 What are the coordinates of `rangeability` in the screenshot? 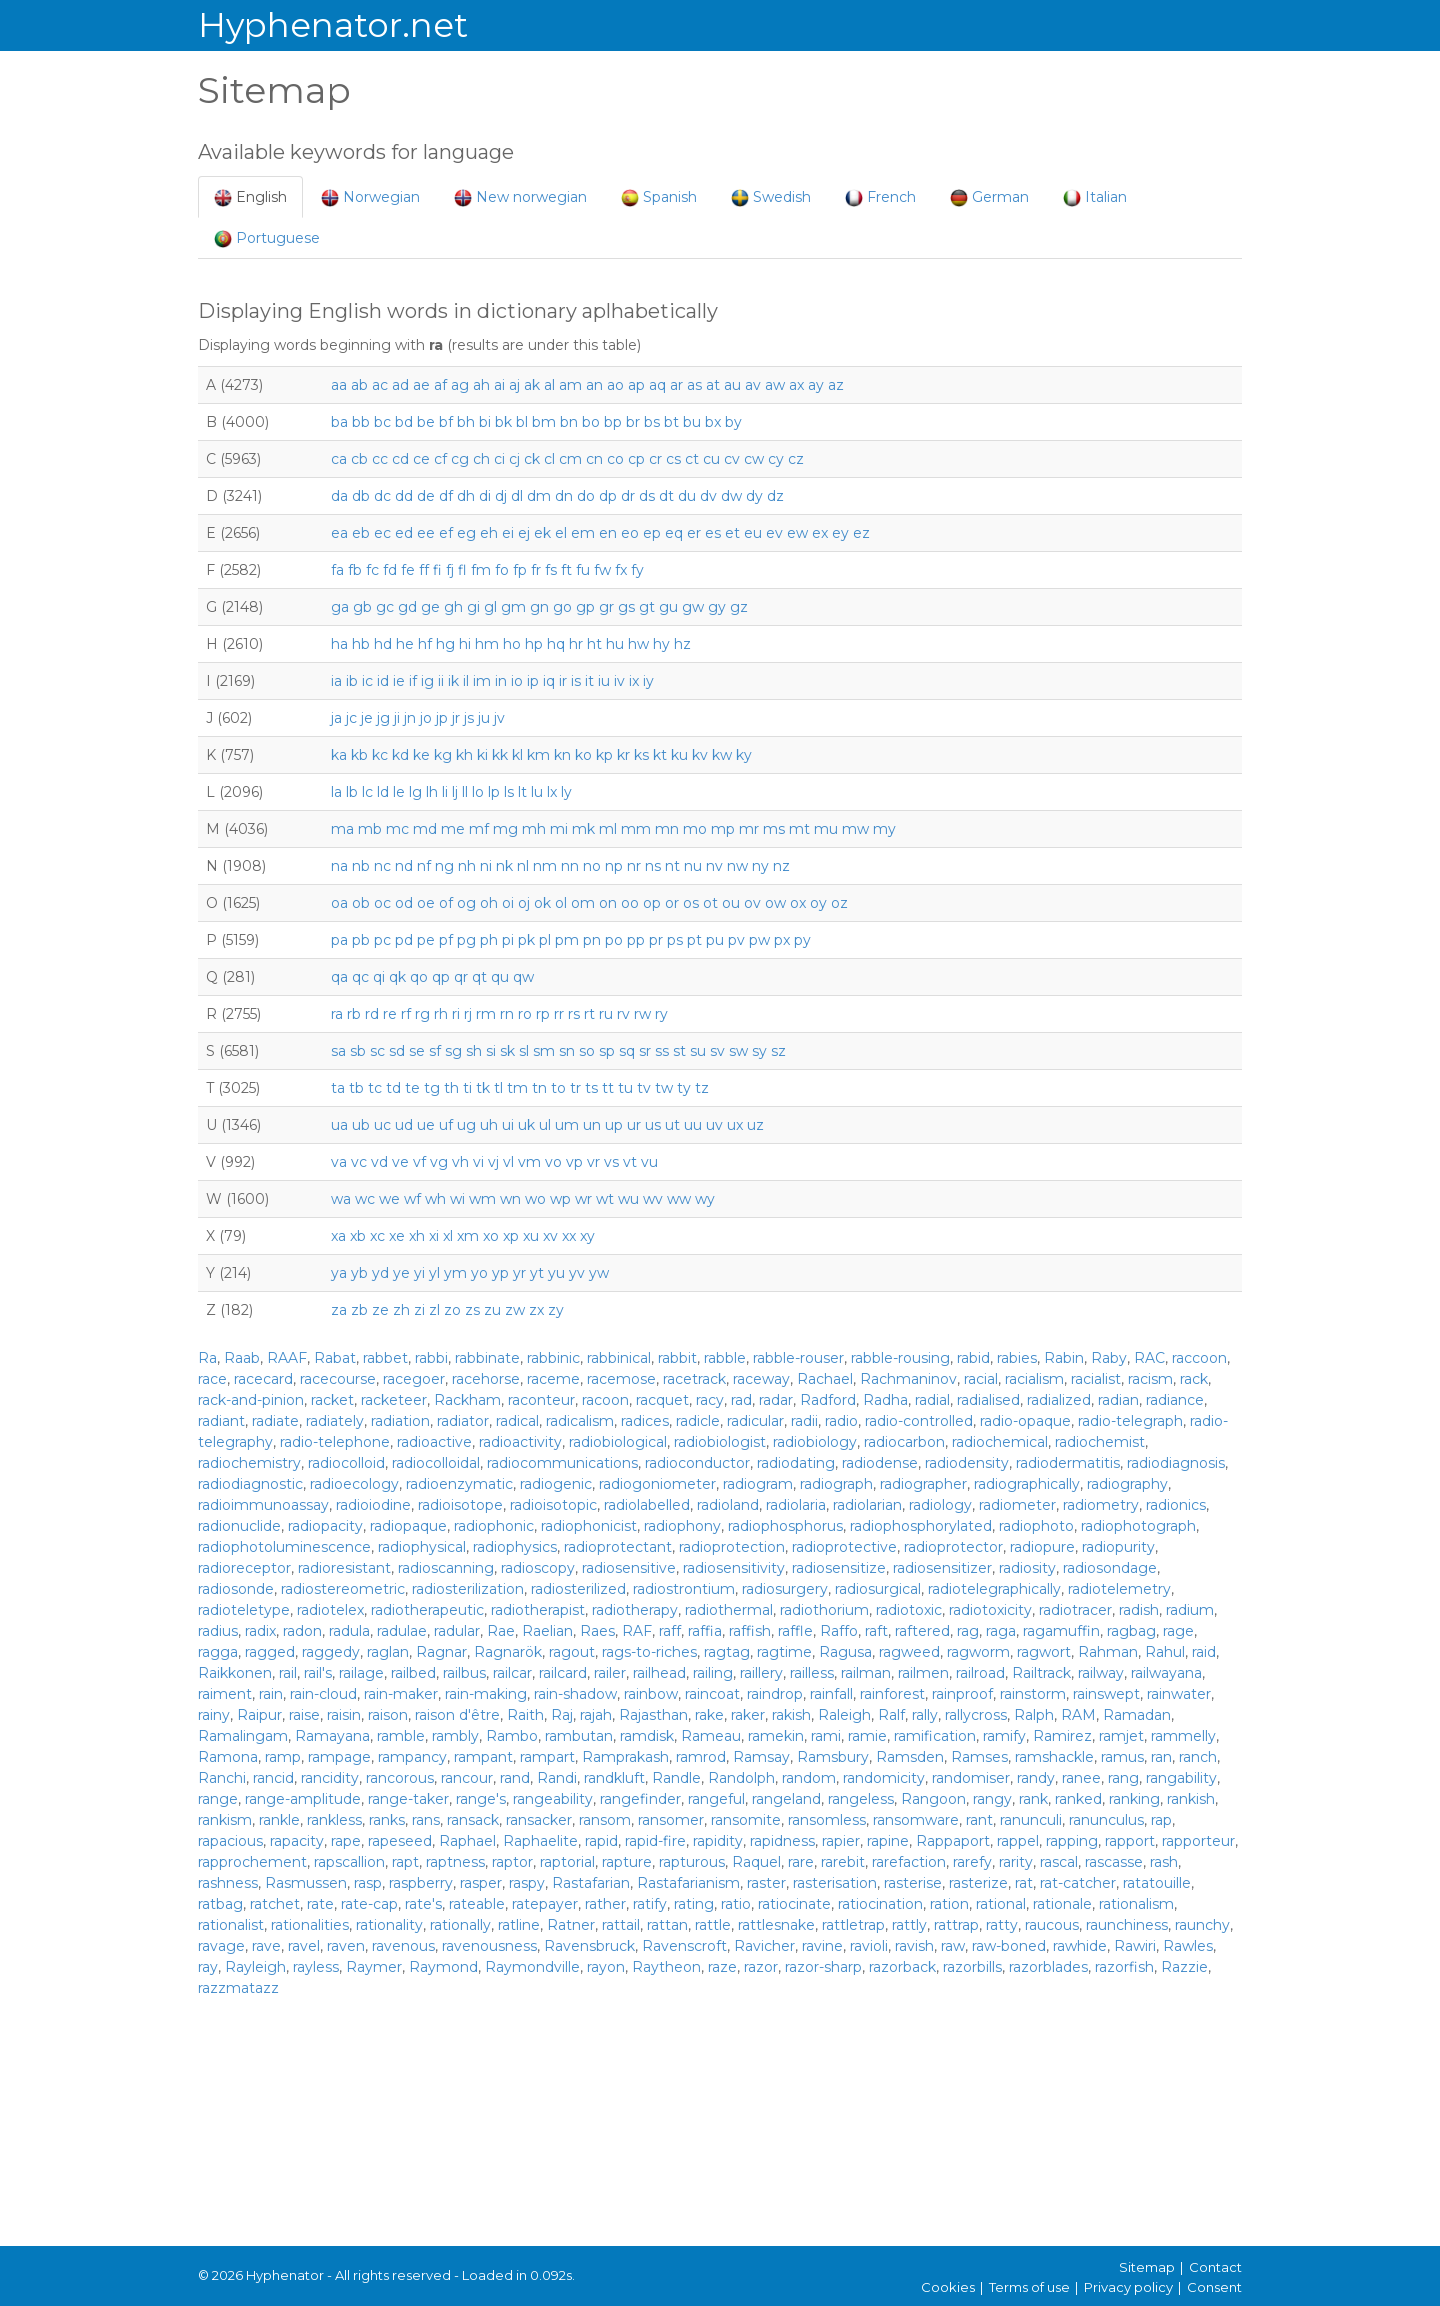 It's located at (553, 1799).